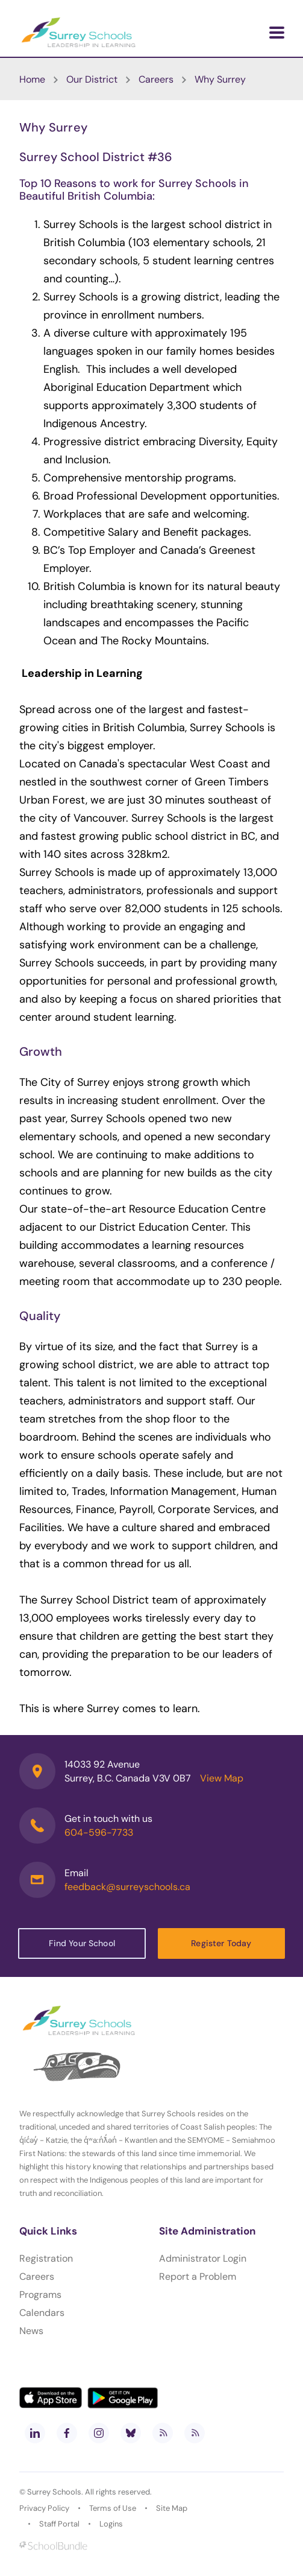 This screenshot has width=303, height=2576. Describe the element at coordinates (171, 2508) in the screenshot. I see `Site Map` at that location.